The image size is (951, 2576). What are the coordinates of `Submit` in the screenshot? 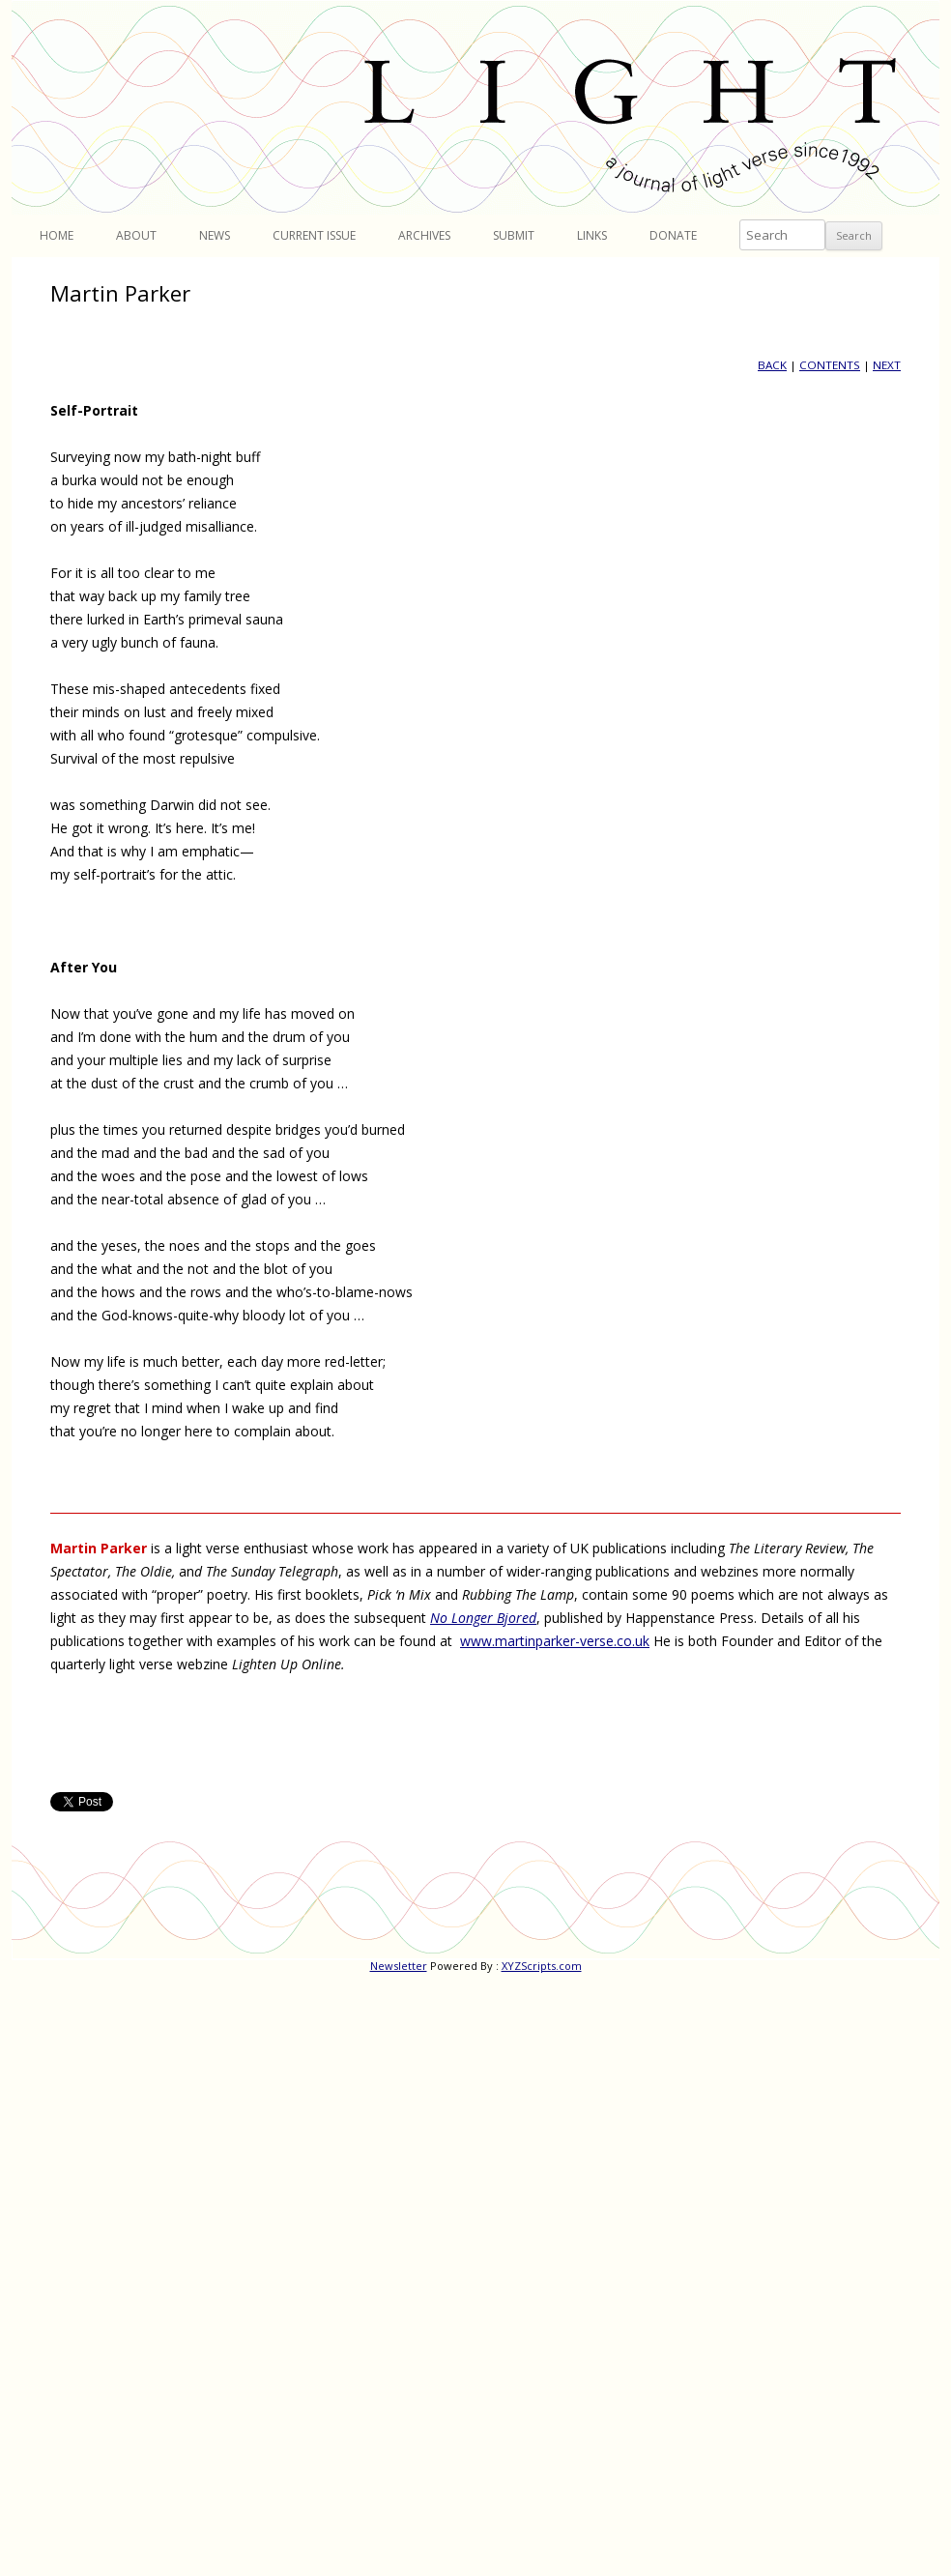 It's located at (513, 235).